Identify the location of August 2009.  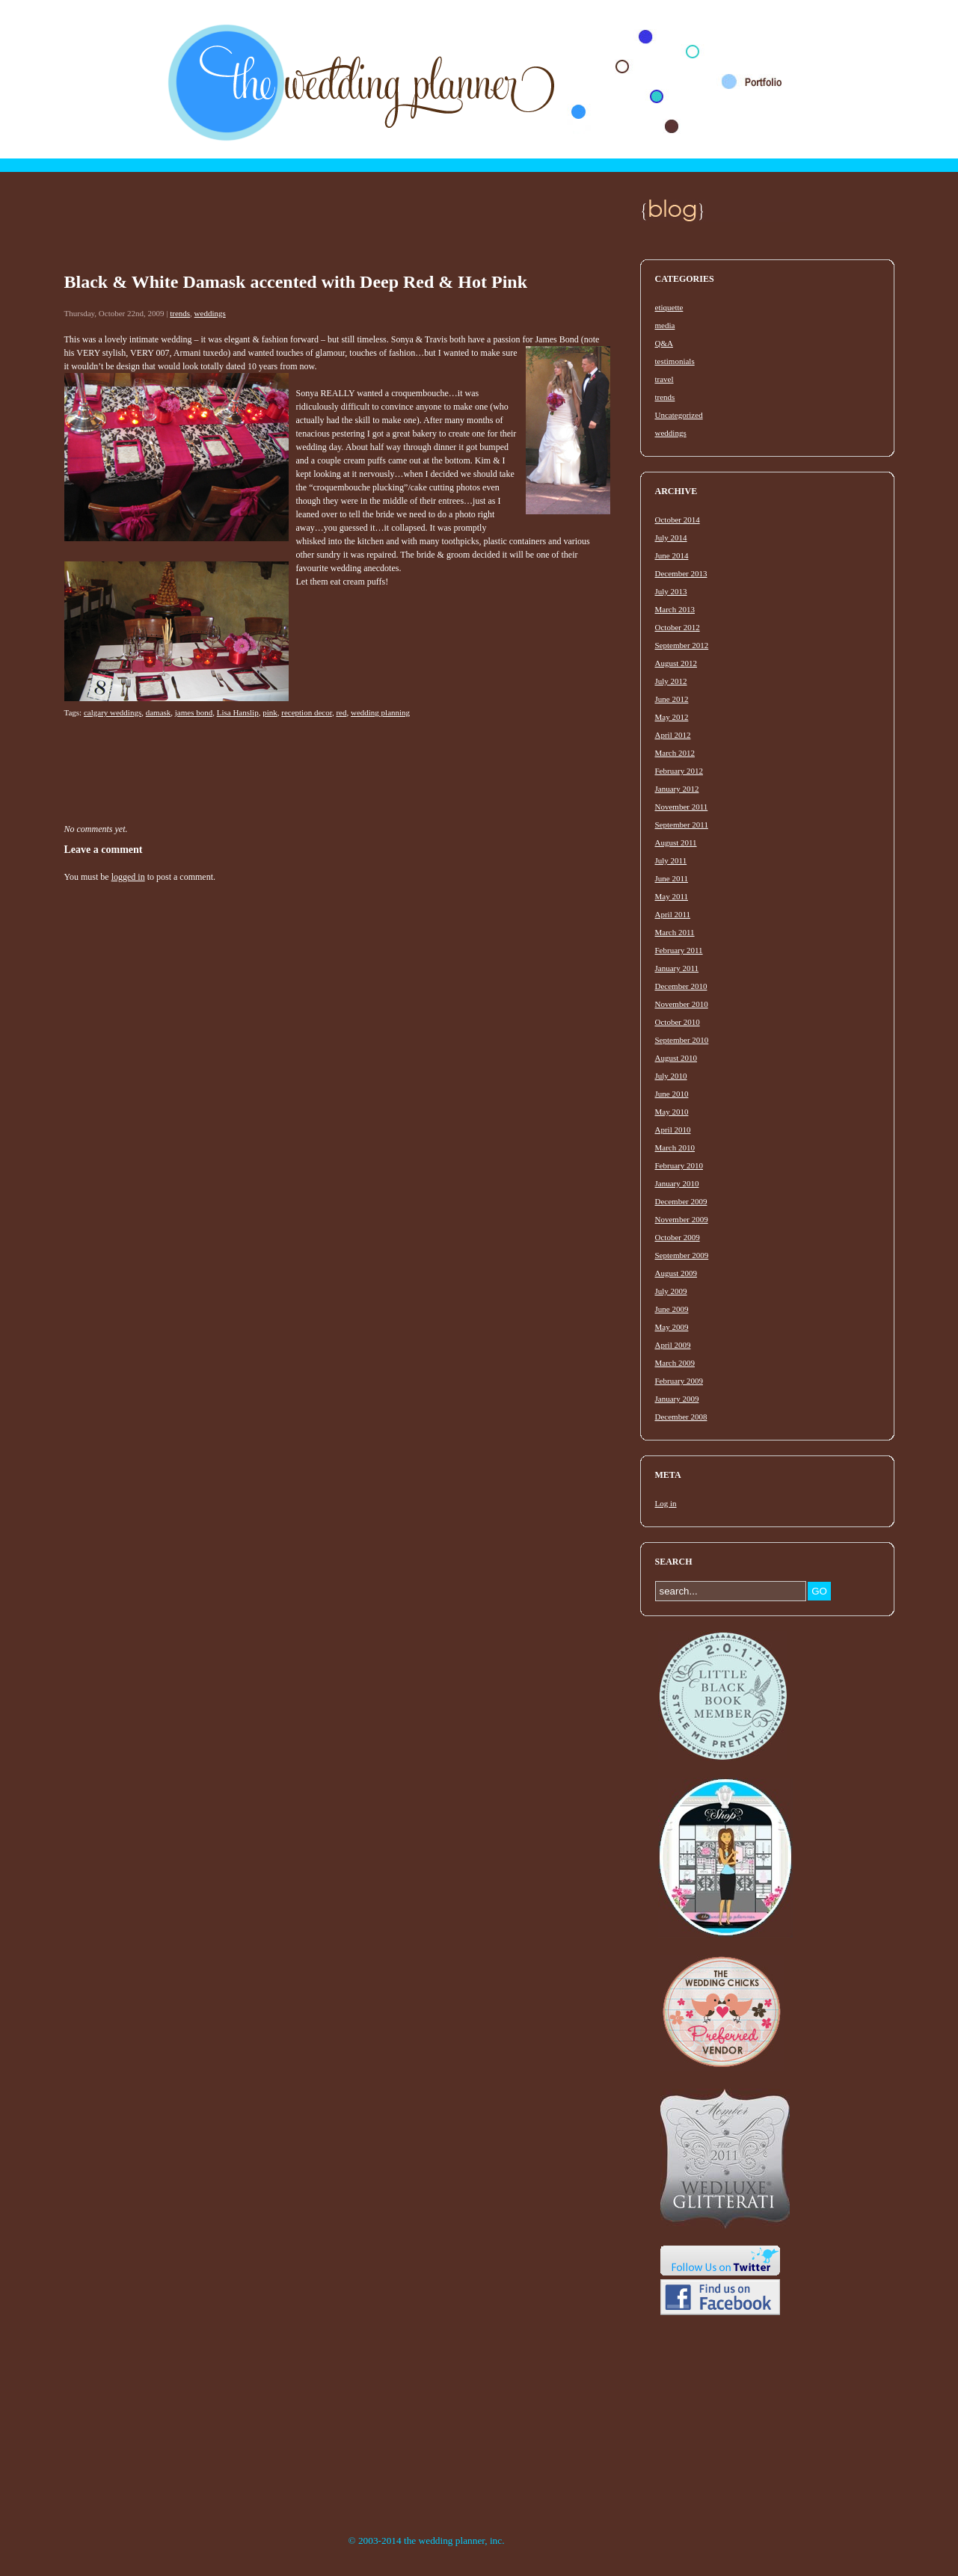
(676, 1273).